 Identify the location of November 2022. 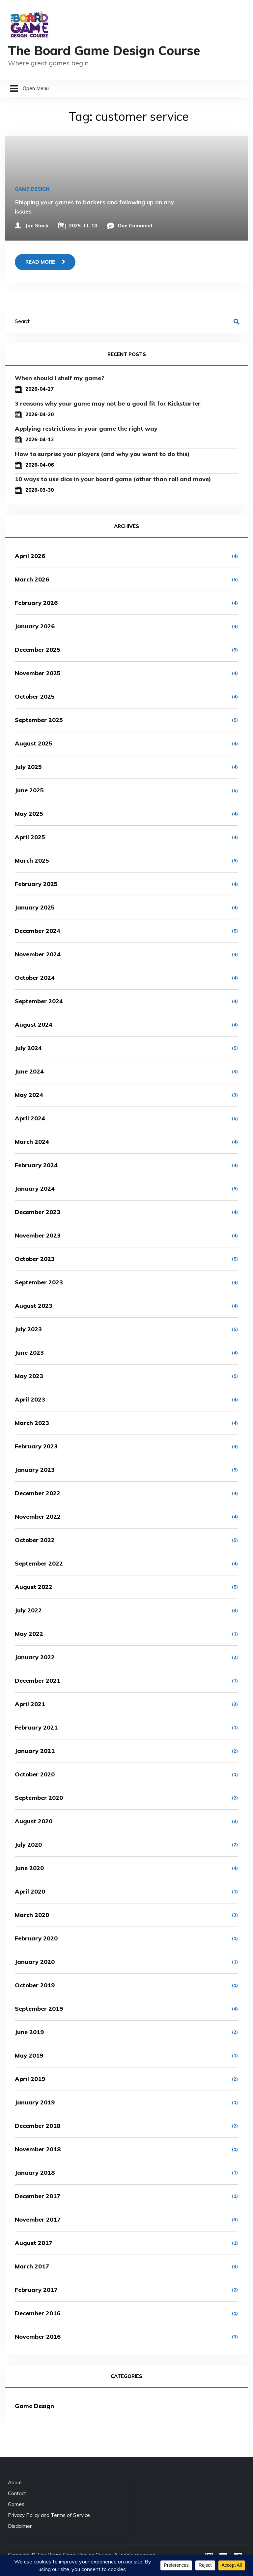
(38, 1516).